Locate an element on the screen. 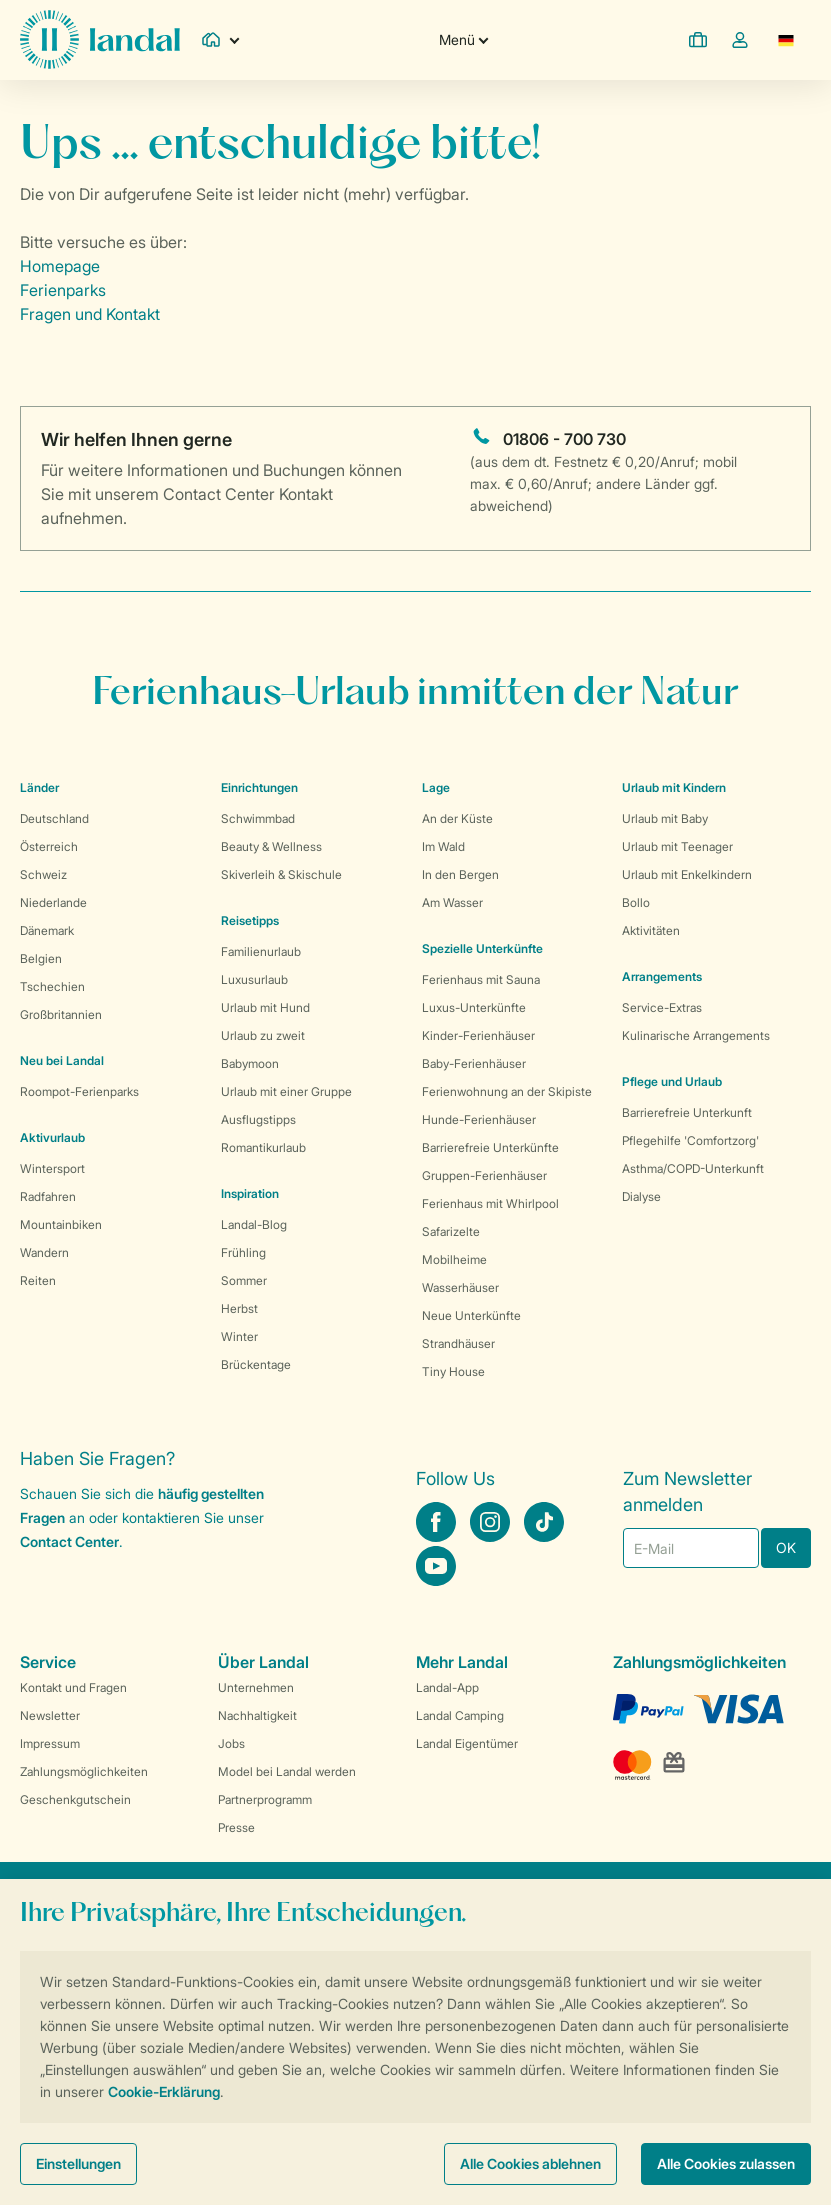 Image resolution: width=831 pixels, height=2205 pixels. Winter is located at coordinates (239, 1336).